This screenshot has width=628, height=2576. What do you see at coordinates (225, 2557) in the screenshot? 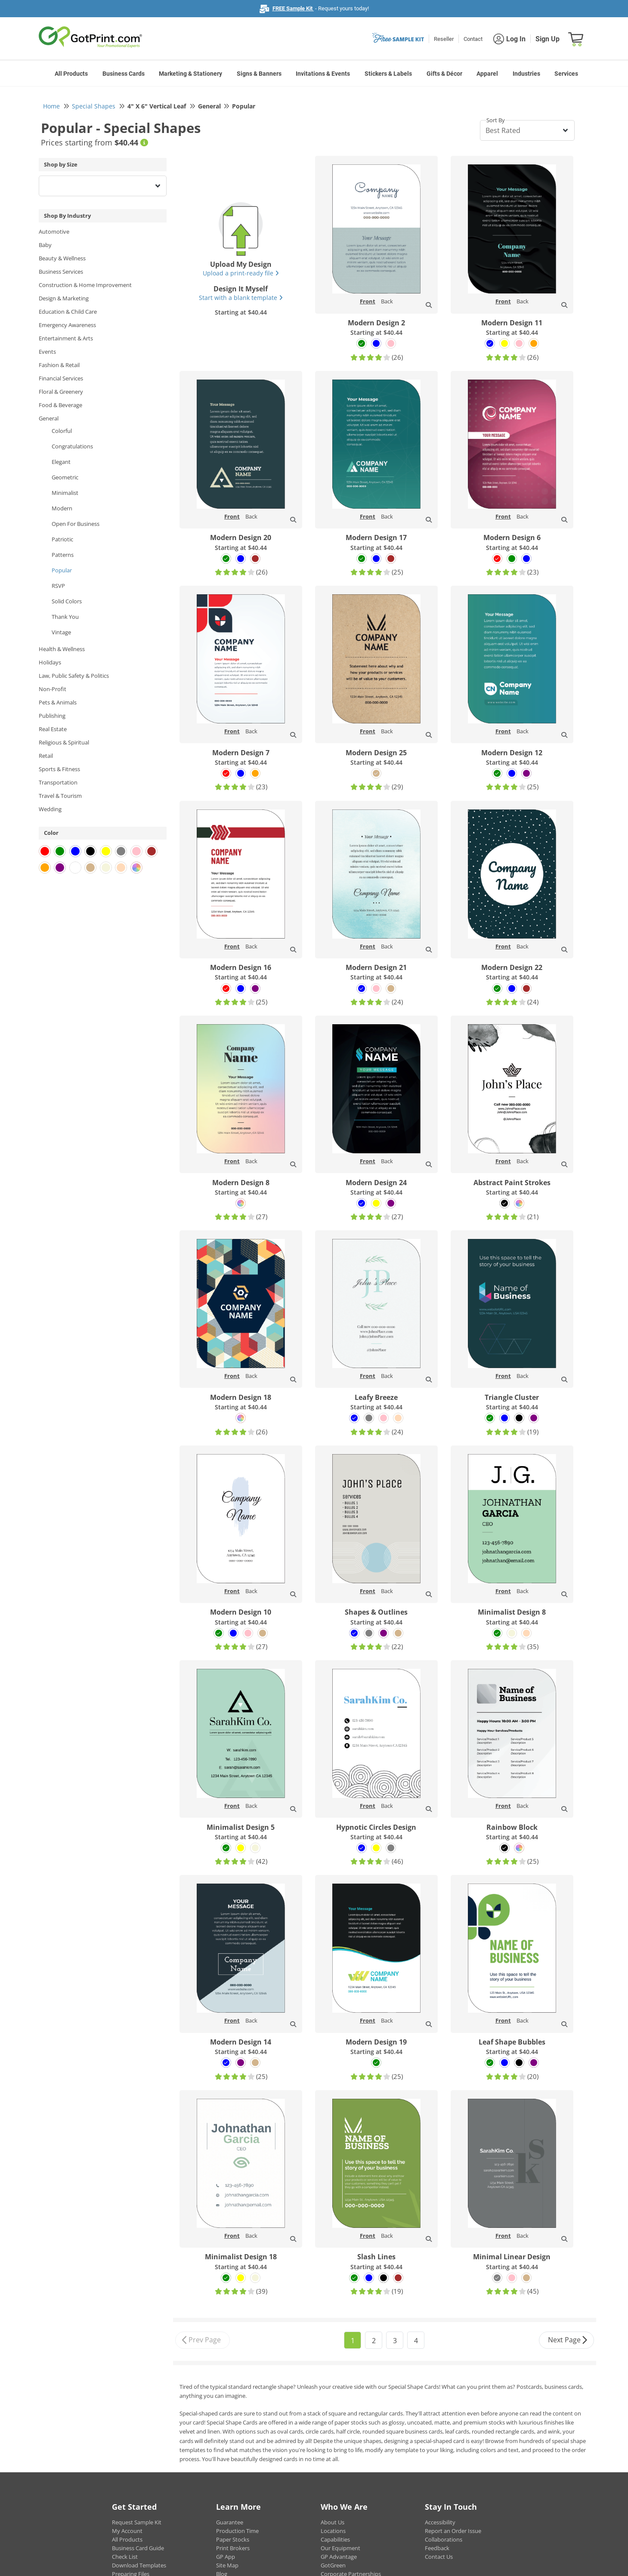
I see `GP App` at bounding box center [225, 2557].